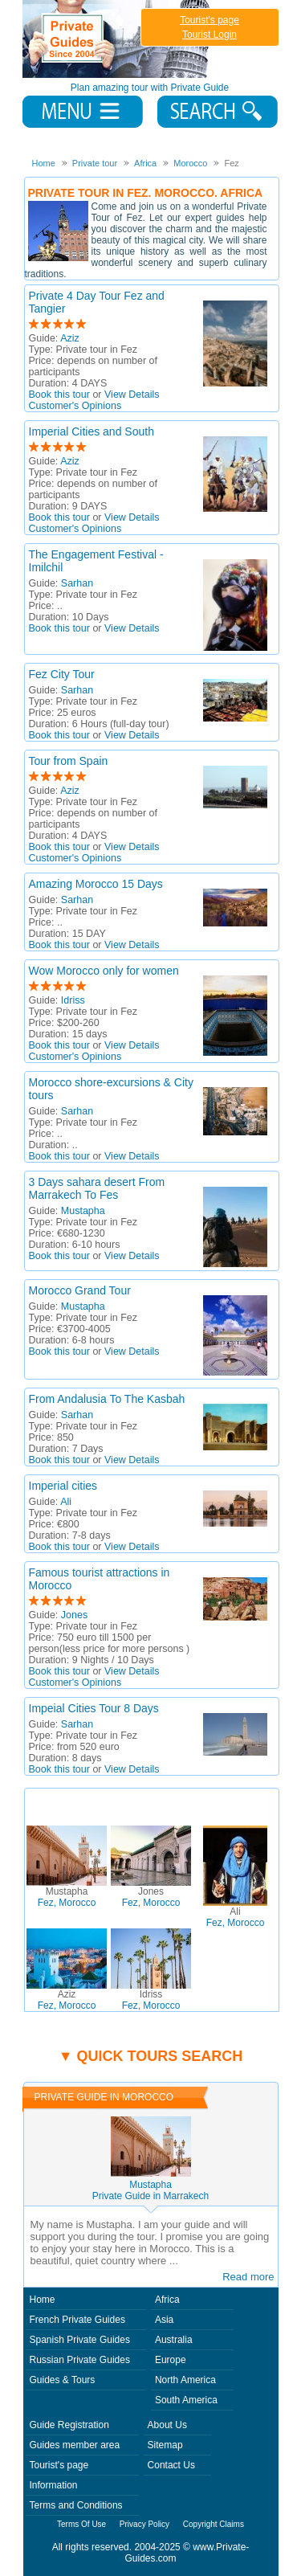 Image resolution: width=301 pixels, height=2576 pixels. Describe the element at coordinates (75, 405) in the screenshot. I see `Customer's Opinions` at that location.